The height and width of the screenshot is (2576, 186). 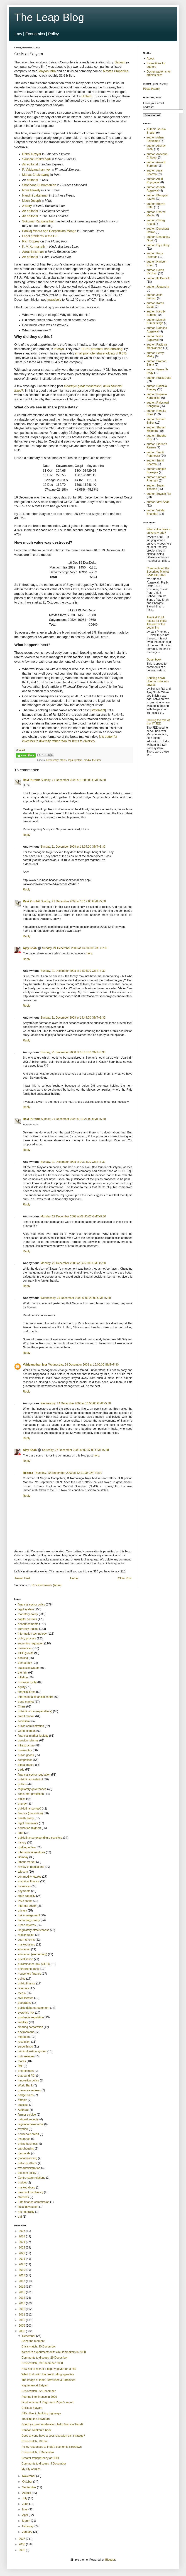 I want to click on regulation.executive, so click(x=30, y=2124).